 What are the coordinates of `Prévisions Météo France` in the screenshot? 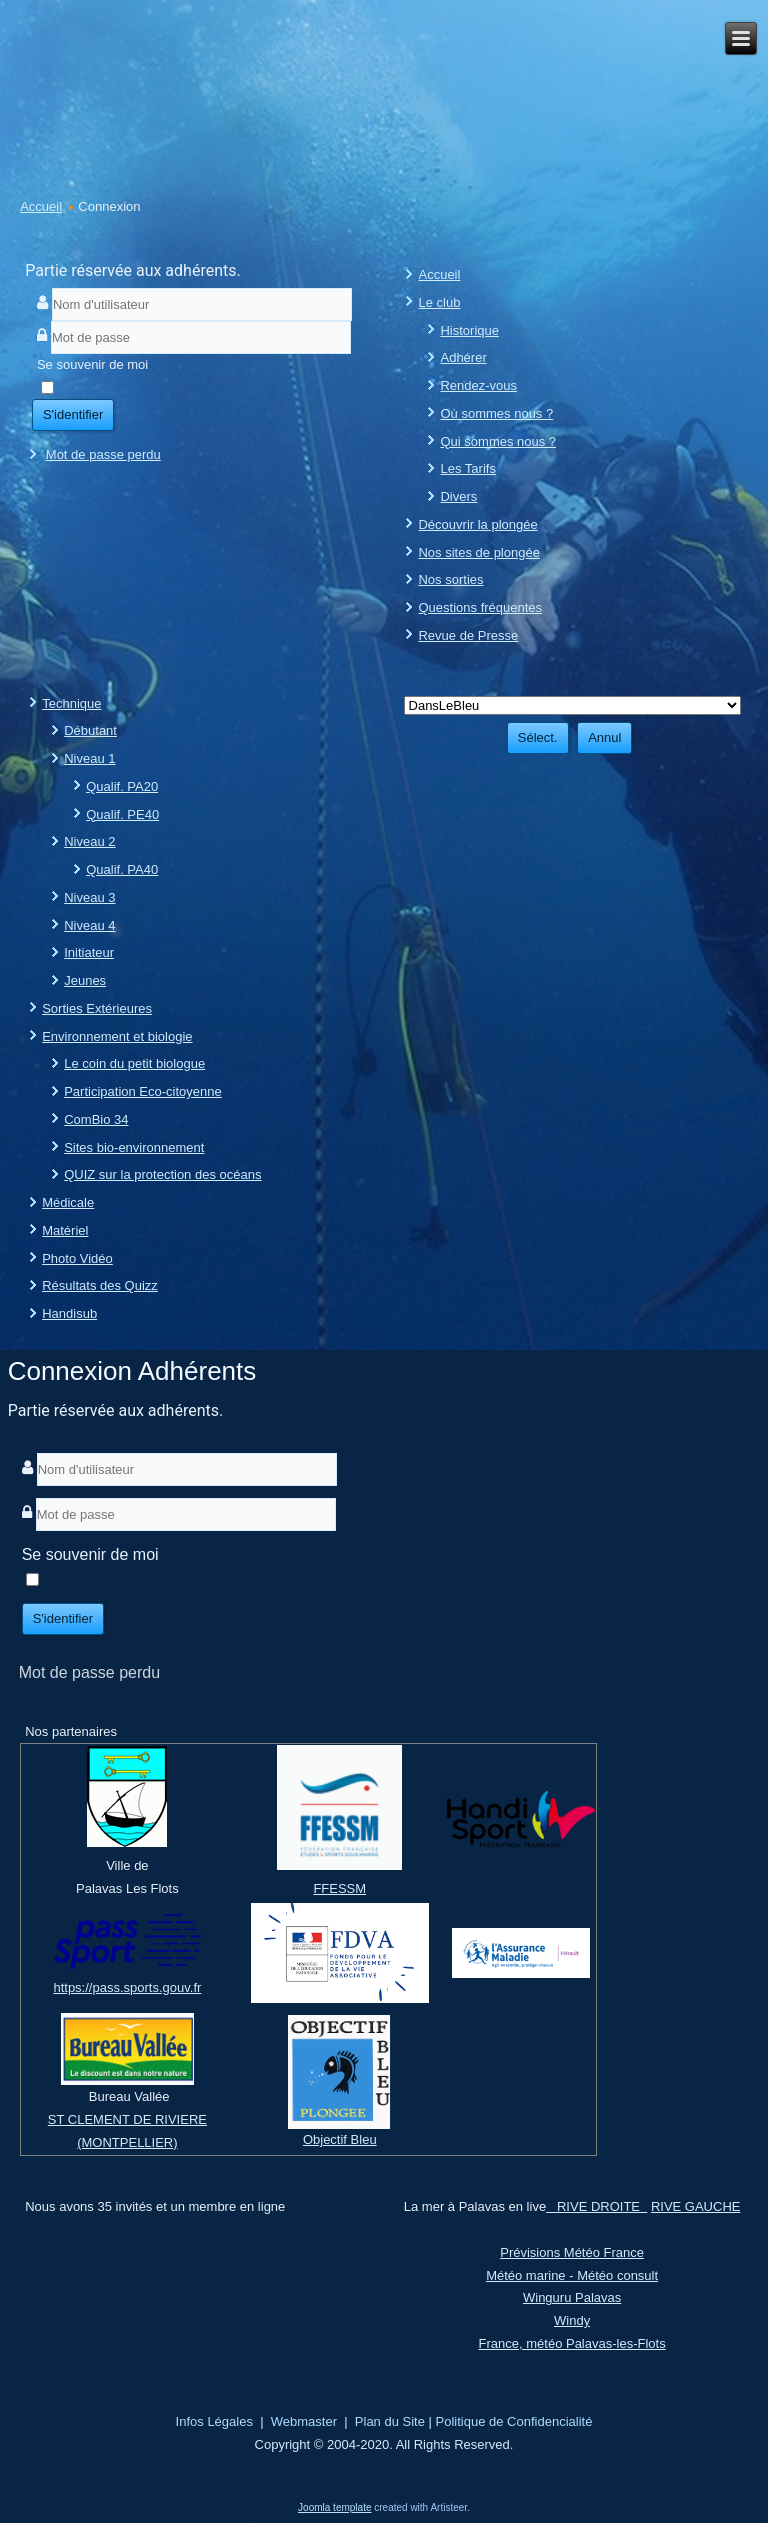 It's located at (572, 2252).